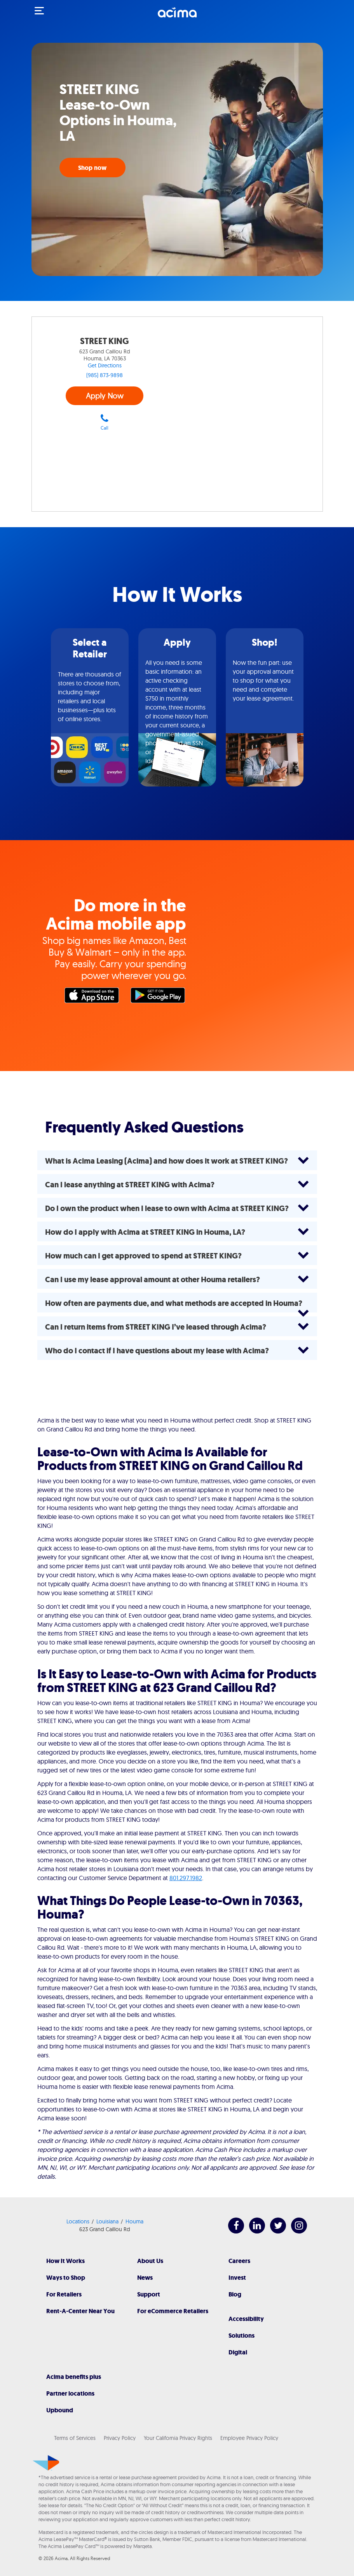 This screenshot has height=2576, width=354. I want to click on Houma, so click(134, 2221).